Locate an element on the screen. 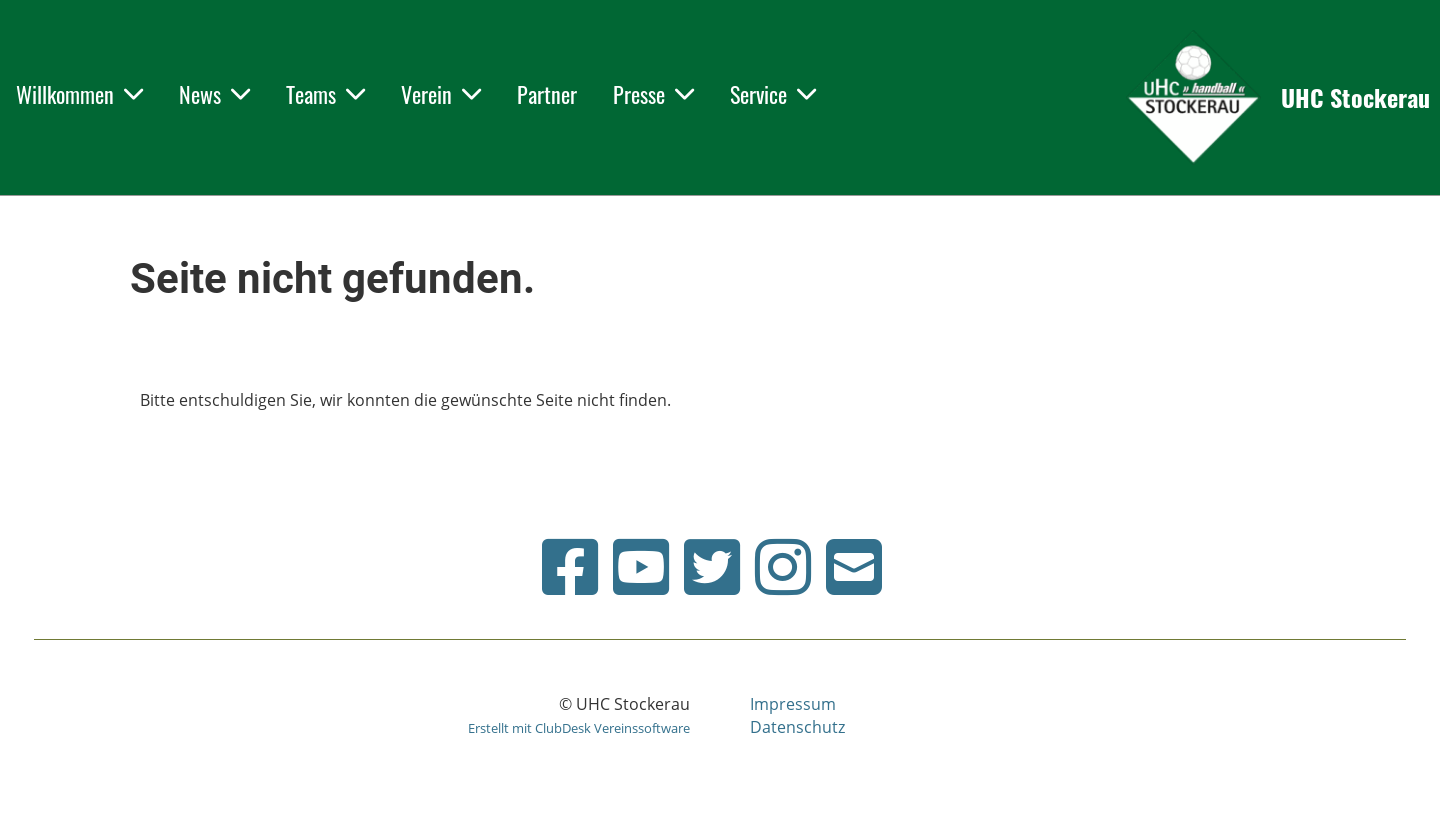 The image size is (1440, 813). [Besuche uns auf Instagram] is located at coordinates (783, 566).